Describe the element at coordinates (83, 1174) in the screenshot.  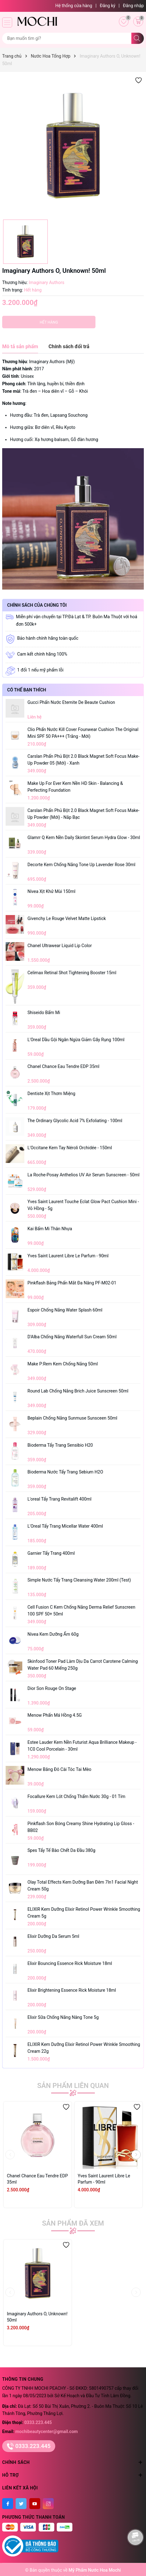
I see `La Roche-Posay Anthelios UV Air Serum Sunscreen - 50ml` at that location.